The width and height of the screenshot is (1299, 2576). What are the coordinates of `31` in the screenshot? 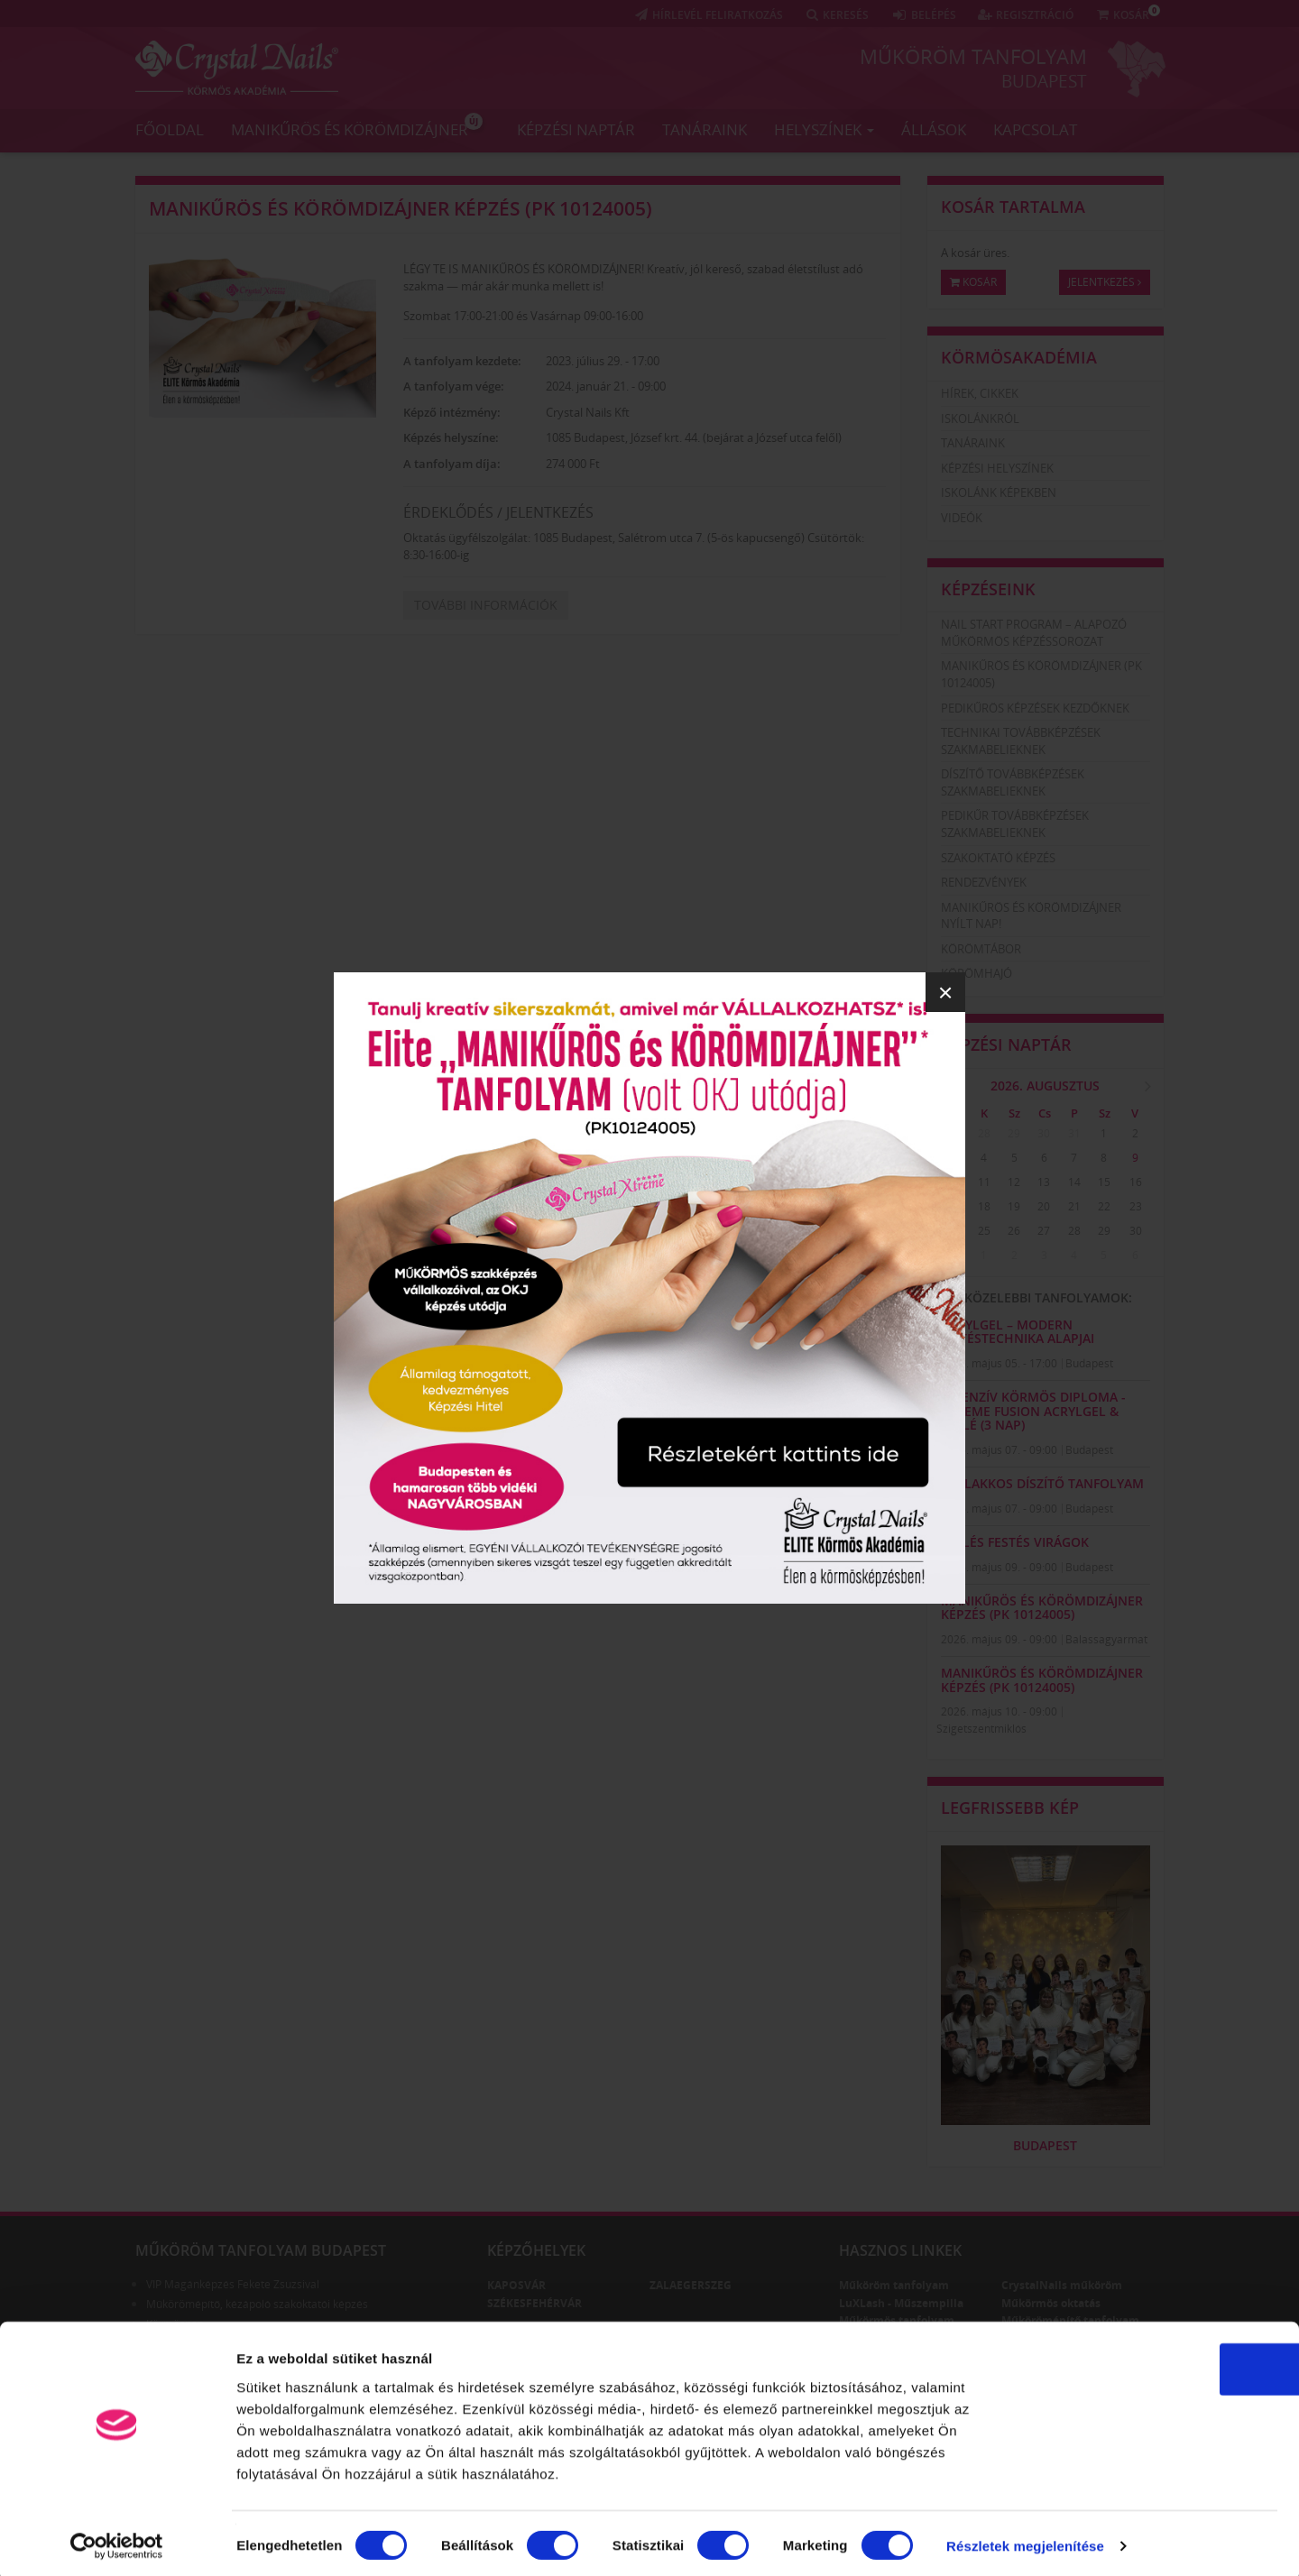 It's located at (1074, 1133).